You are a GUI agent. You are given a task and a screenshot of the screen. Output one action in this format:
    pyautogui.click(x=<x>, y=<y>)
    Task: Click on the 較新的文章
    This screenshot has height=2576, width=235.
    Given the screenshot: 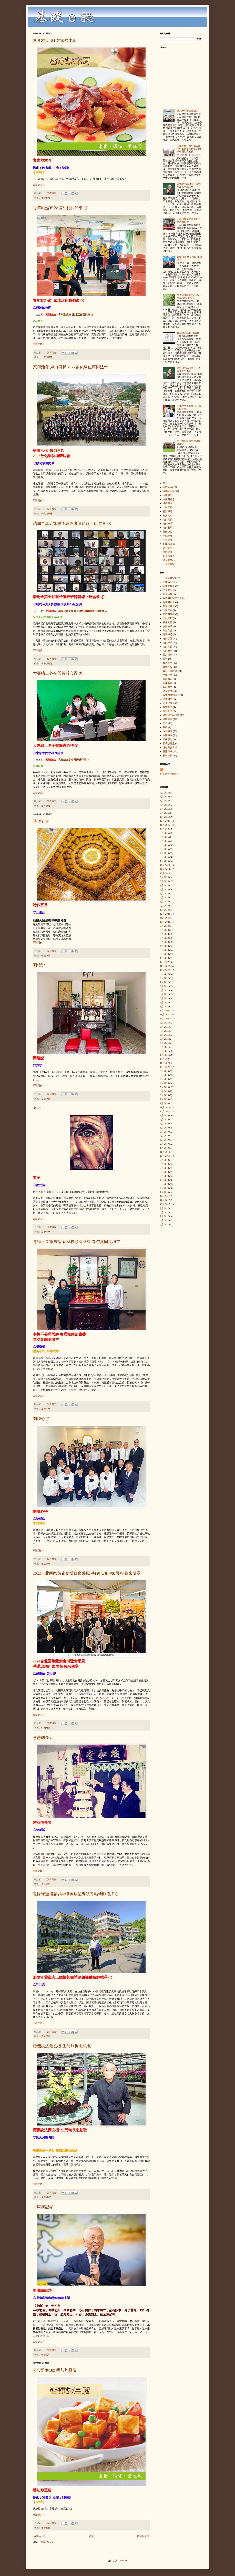 What is the action you would take?
    pyautogui.click(x=40, y=2536)
    